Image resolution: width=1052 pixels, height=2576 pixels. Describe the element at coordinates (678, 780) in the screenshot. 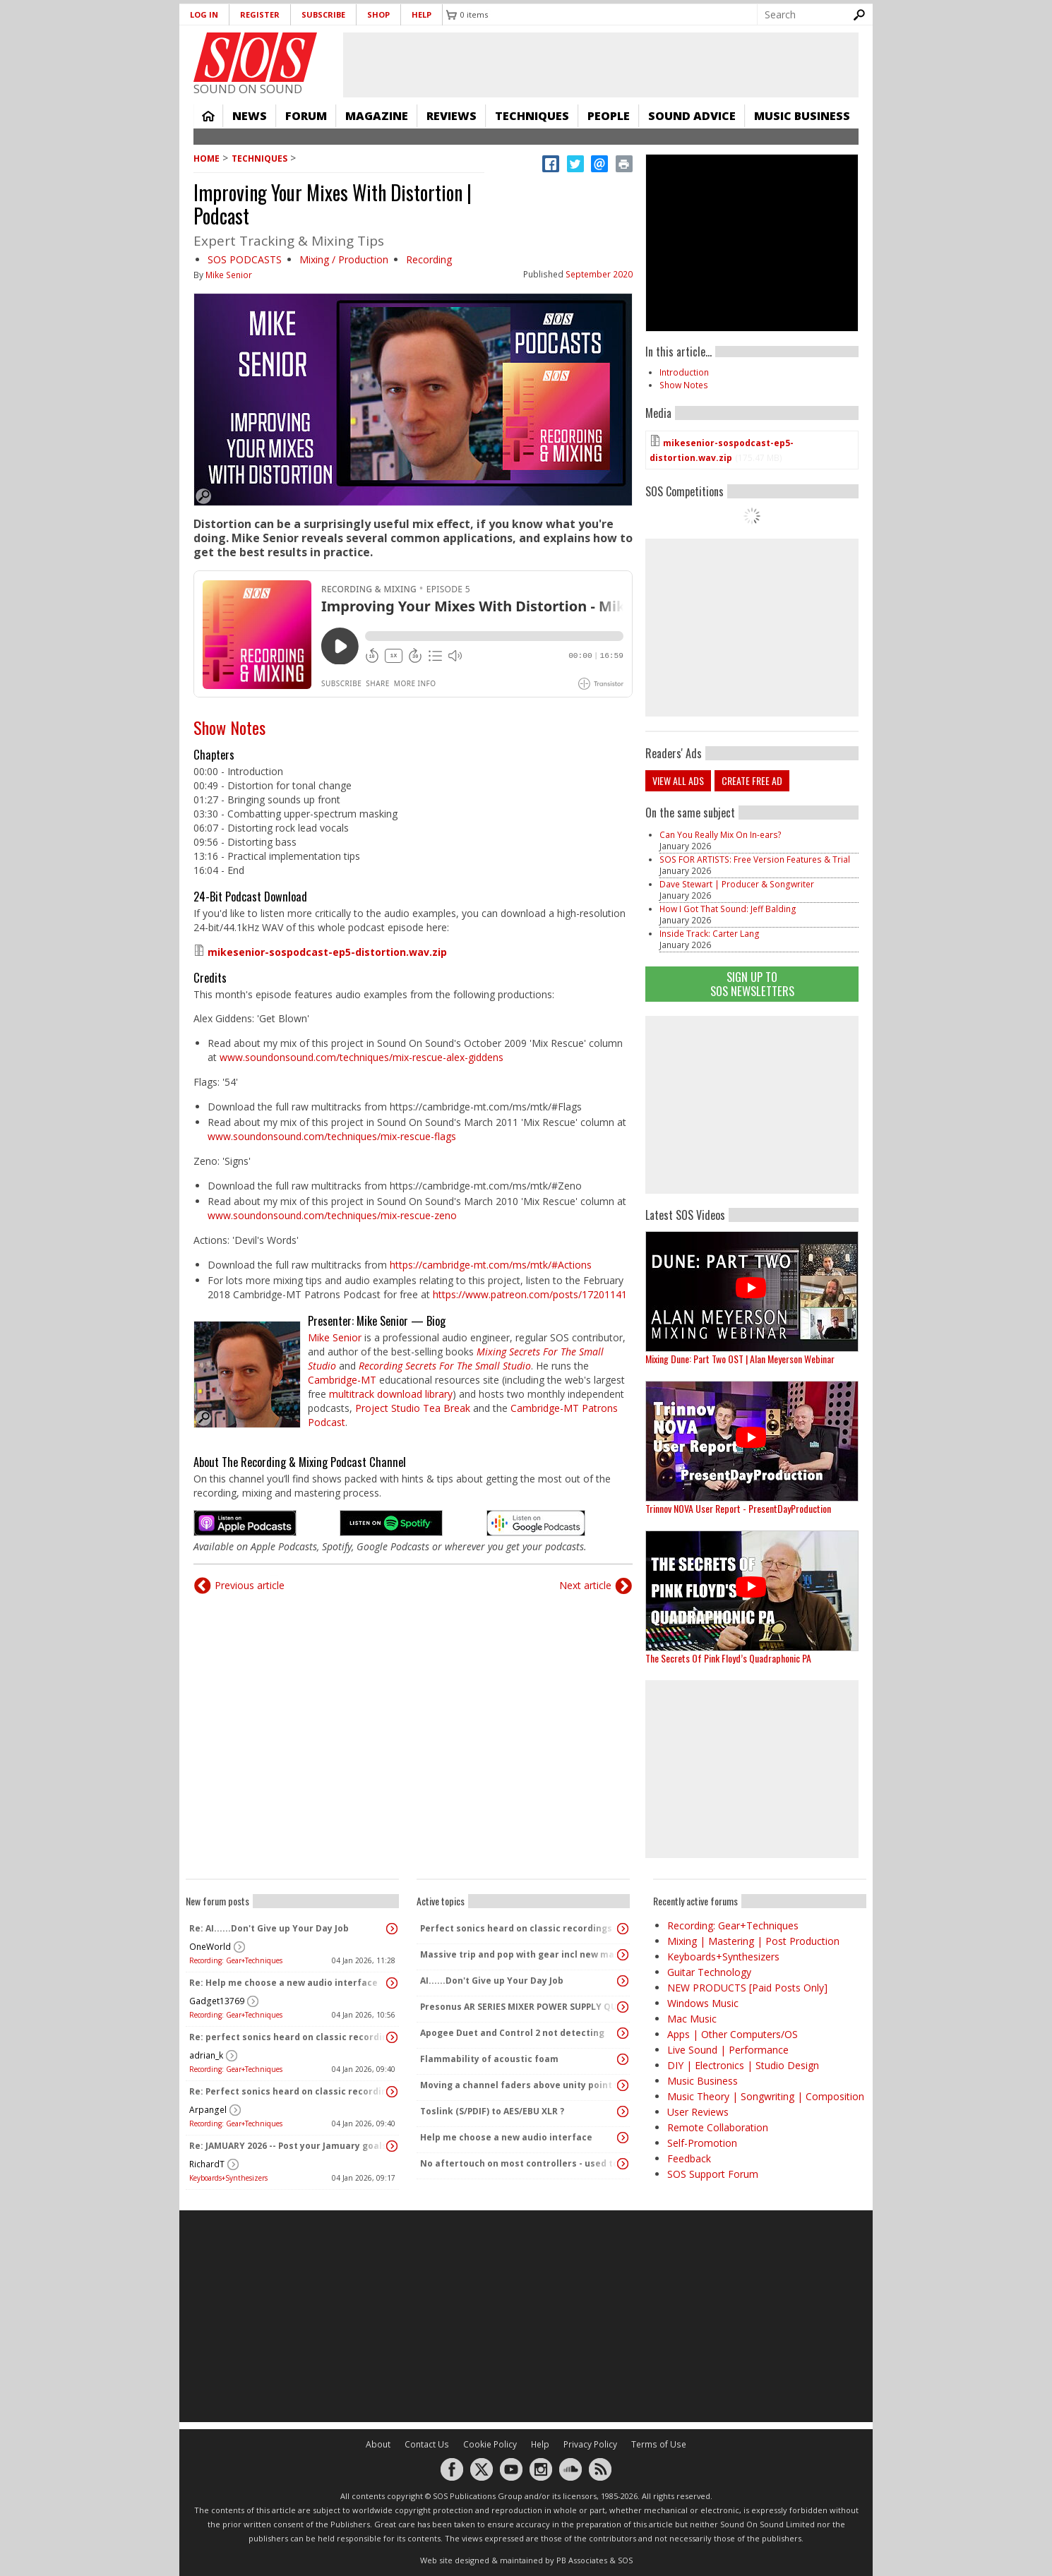

I see `View all ads` at that location.